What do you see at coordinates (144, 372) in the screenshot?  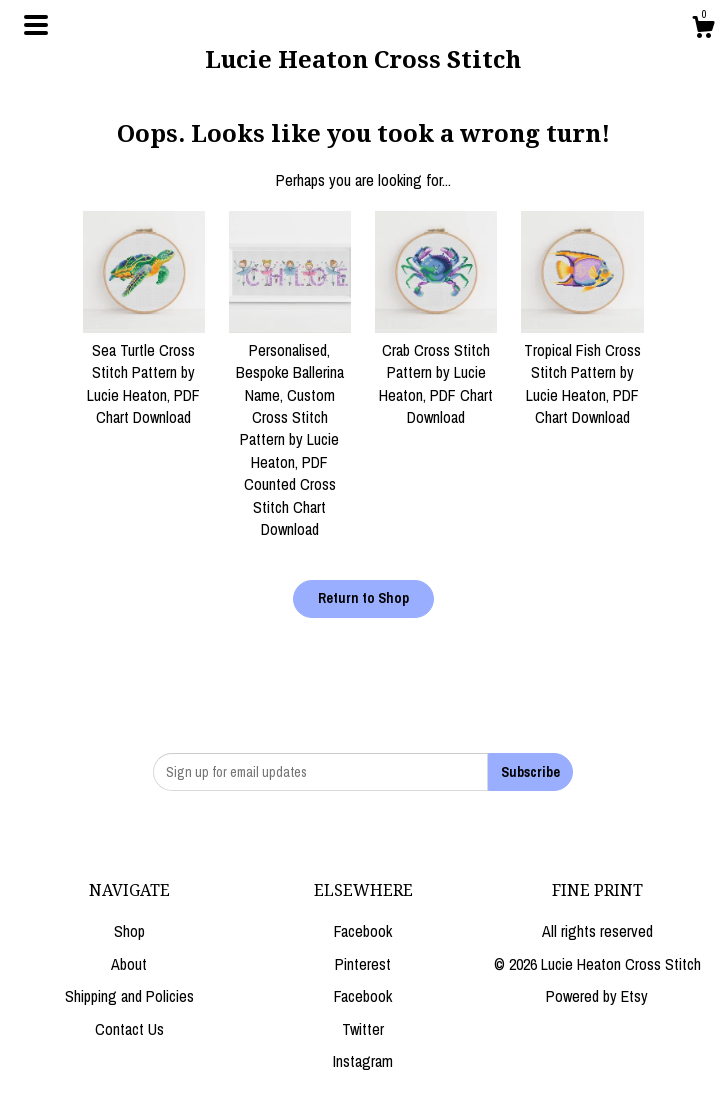 I see `Sea Turtle Cross Stitch Pattern by Lucie Heaton, PDF Chart Download` at bounding box center [144, 372].